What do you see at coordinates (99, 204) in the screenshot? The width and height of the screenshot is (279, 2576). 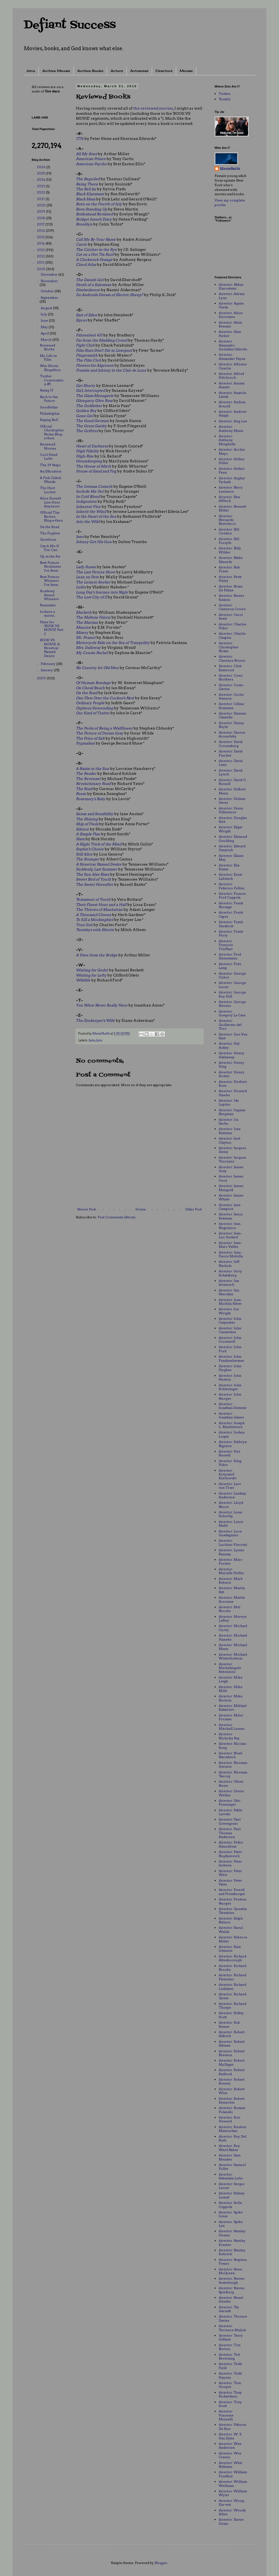 I see `Born on the Fourth of July` at bounding box center [99, 204].